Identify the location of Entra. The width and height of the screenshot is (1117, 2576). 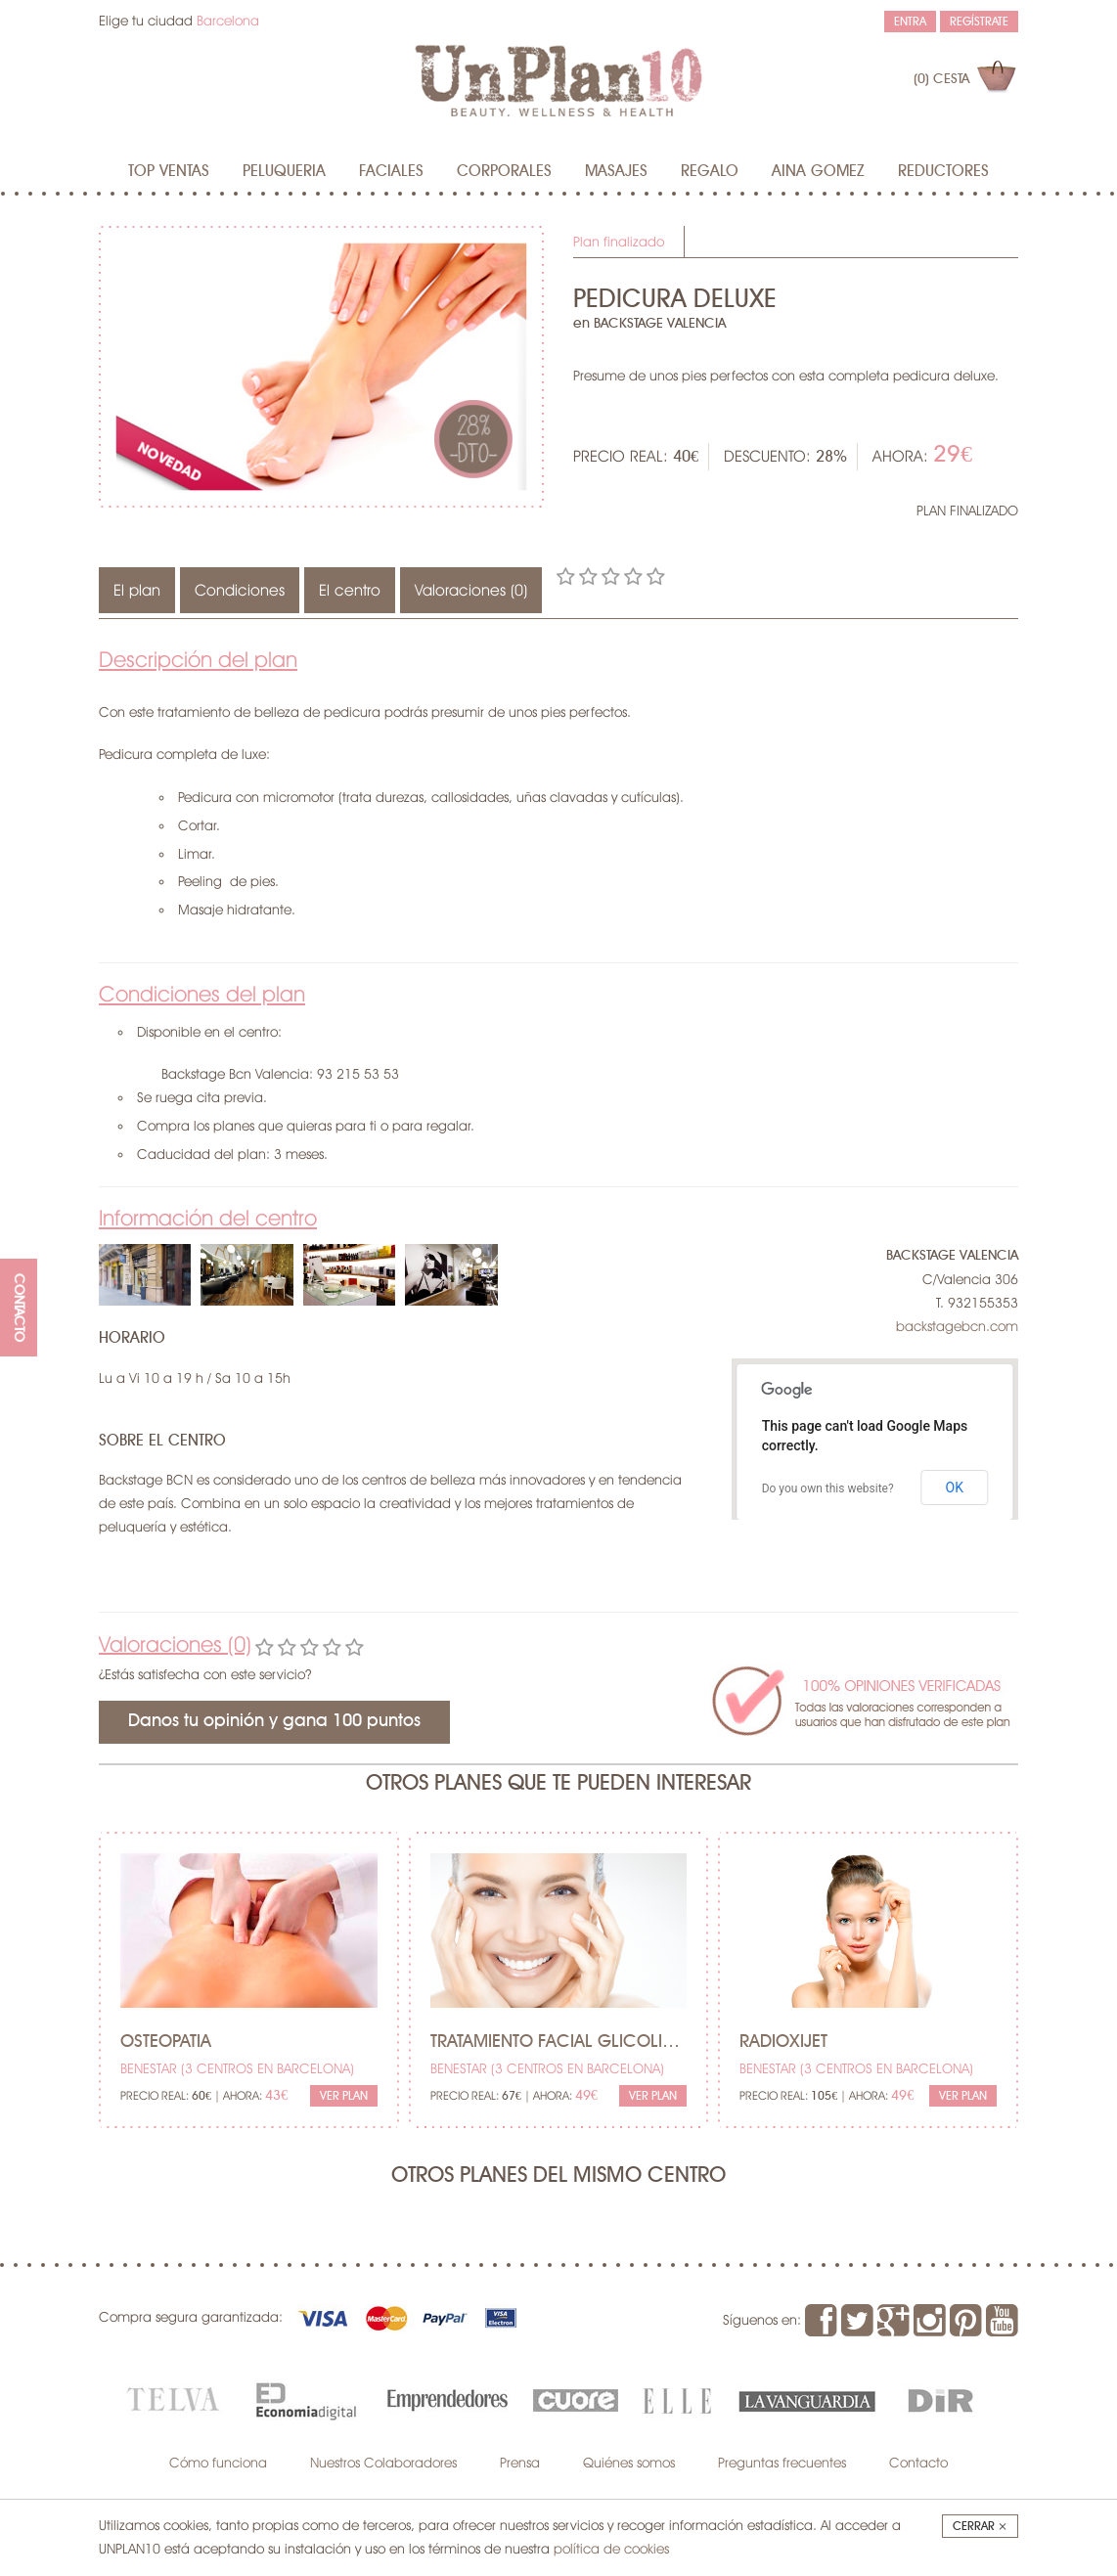
(910, 21).